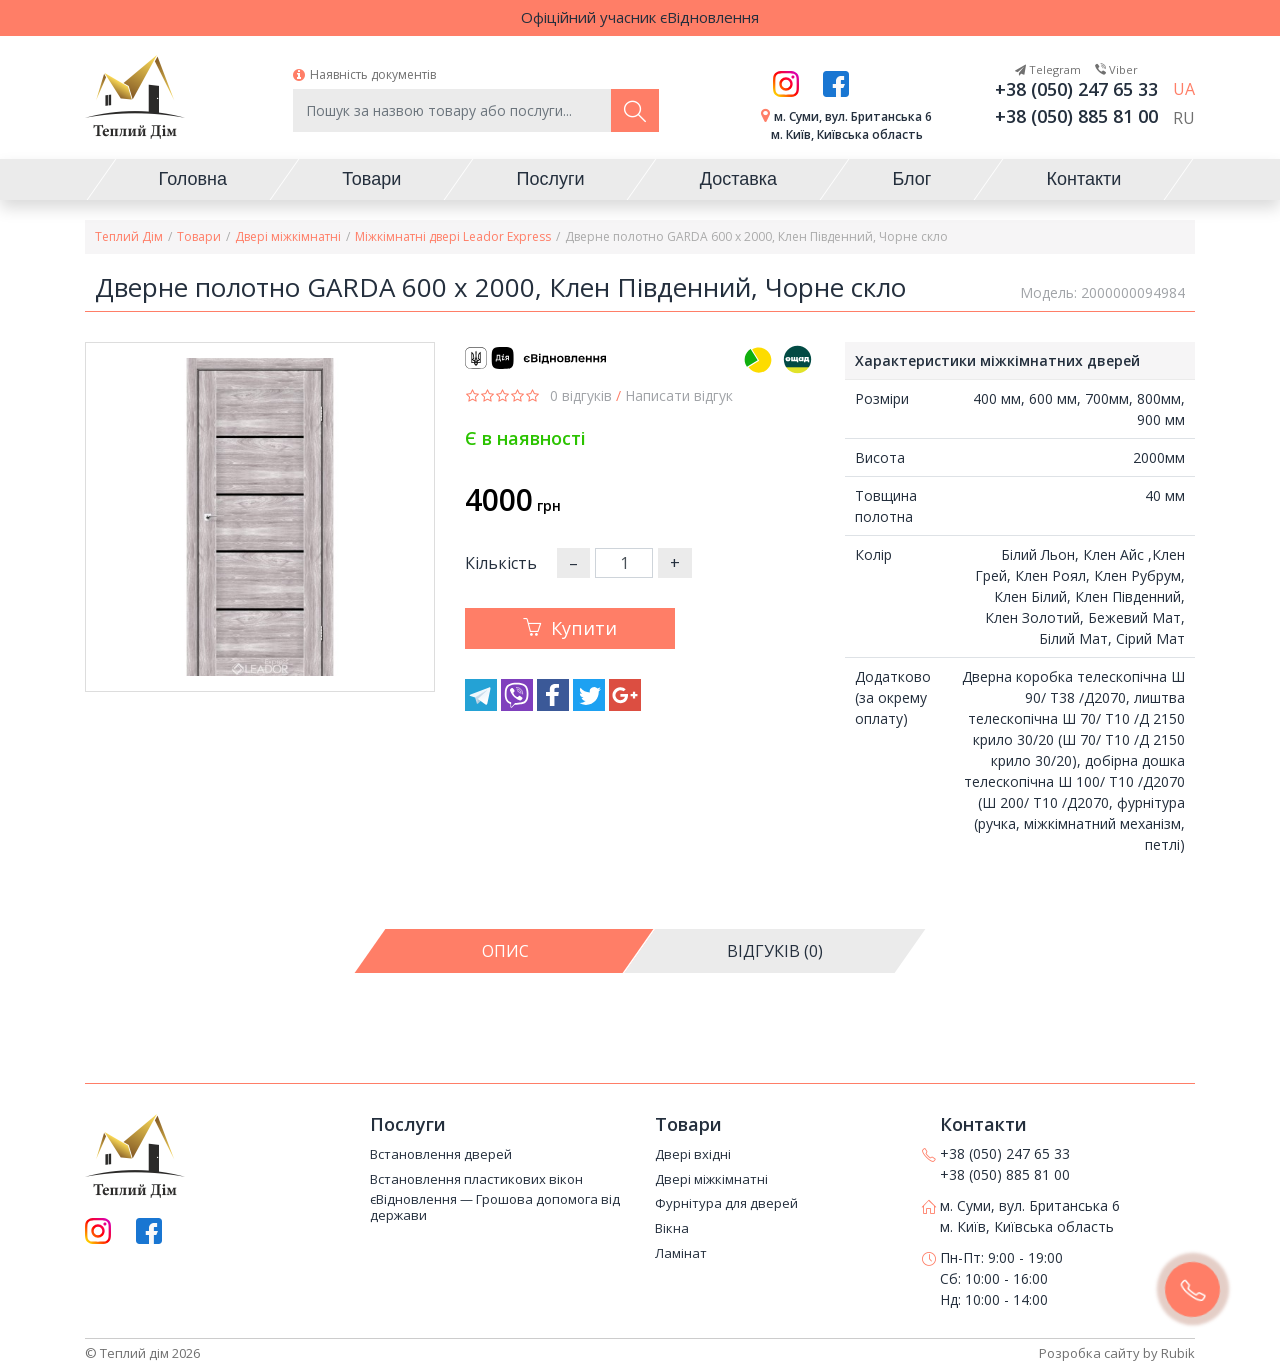 This screenshot has height=1369, width=1280. What do you see at coordinates (476, 1180) in the screenshot?
I see `Встановлення пластикових вікон` at bounding box center [476, 1180].